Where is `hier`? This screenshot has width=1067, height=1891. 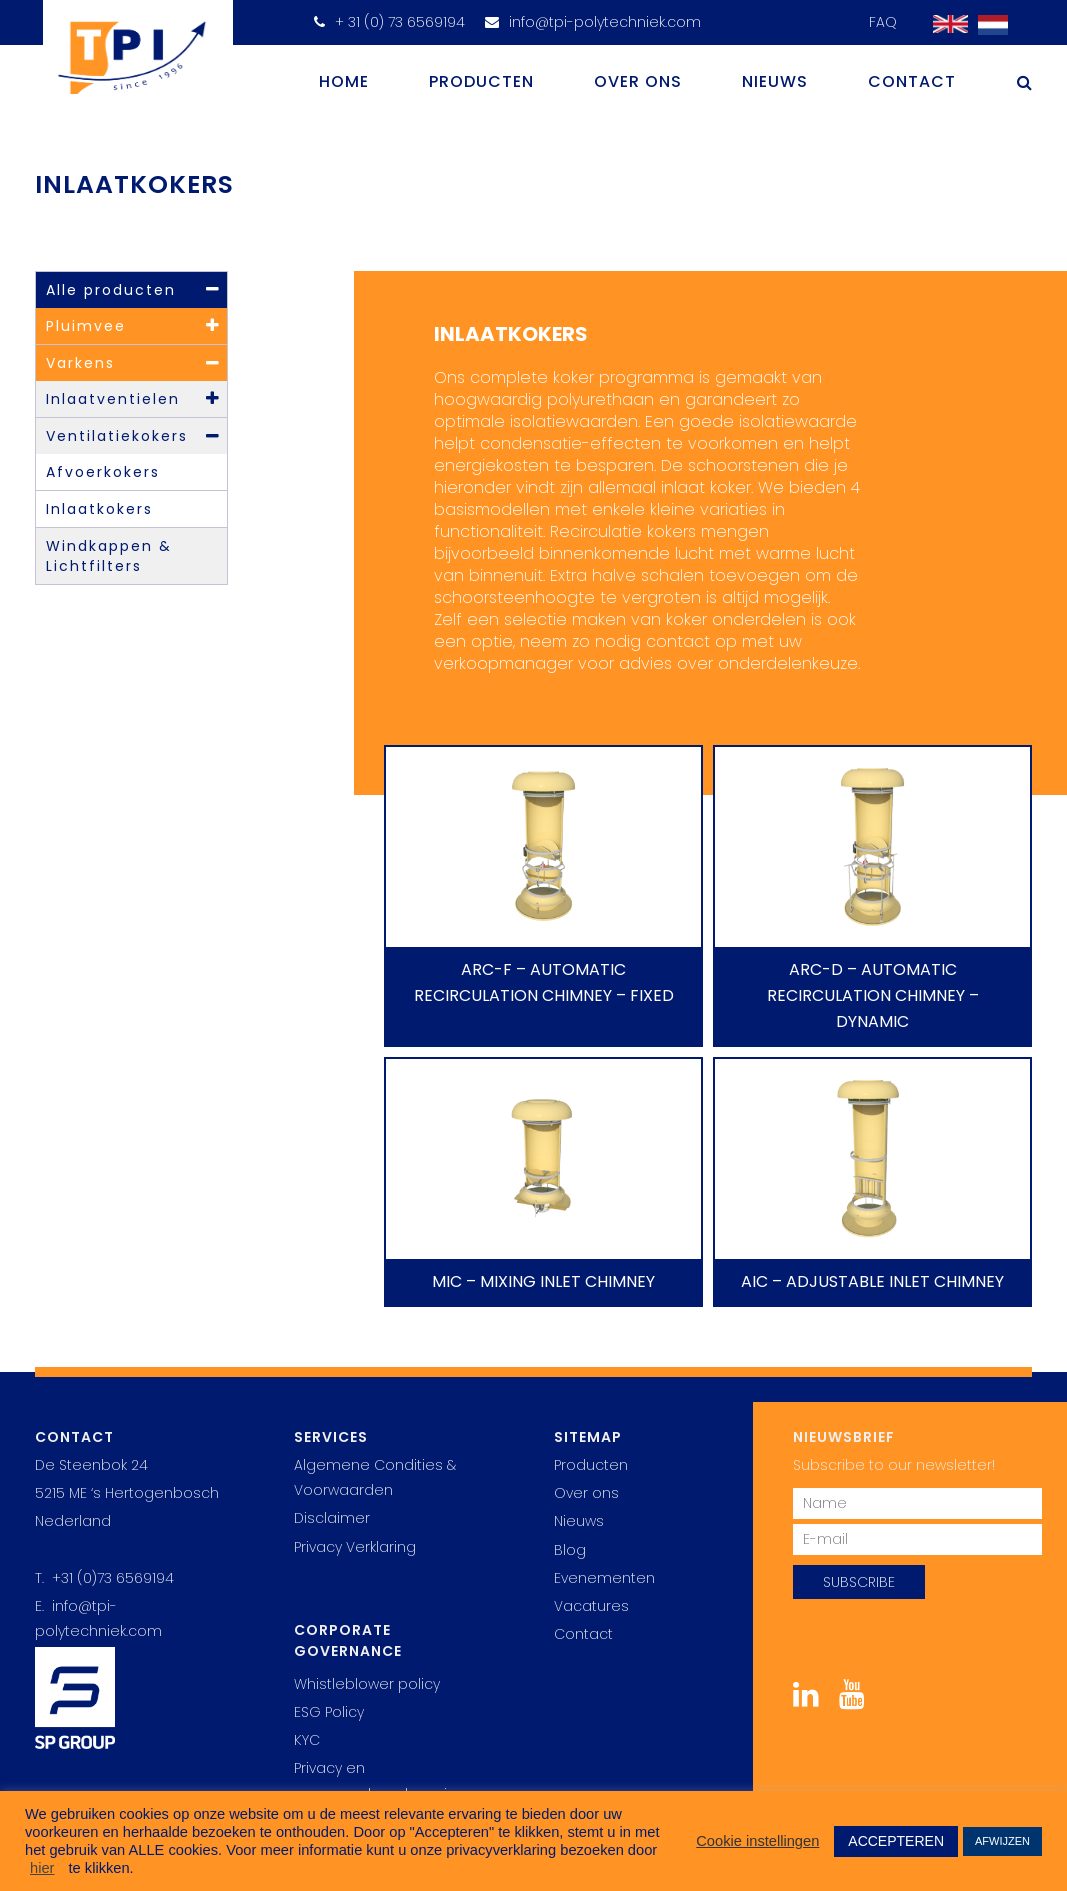
hier is located at coordinates (42, 1868).